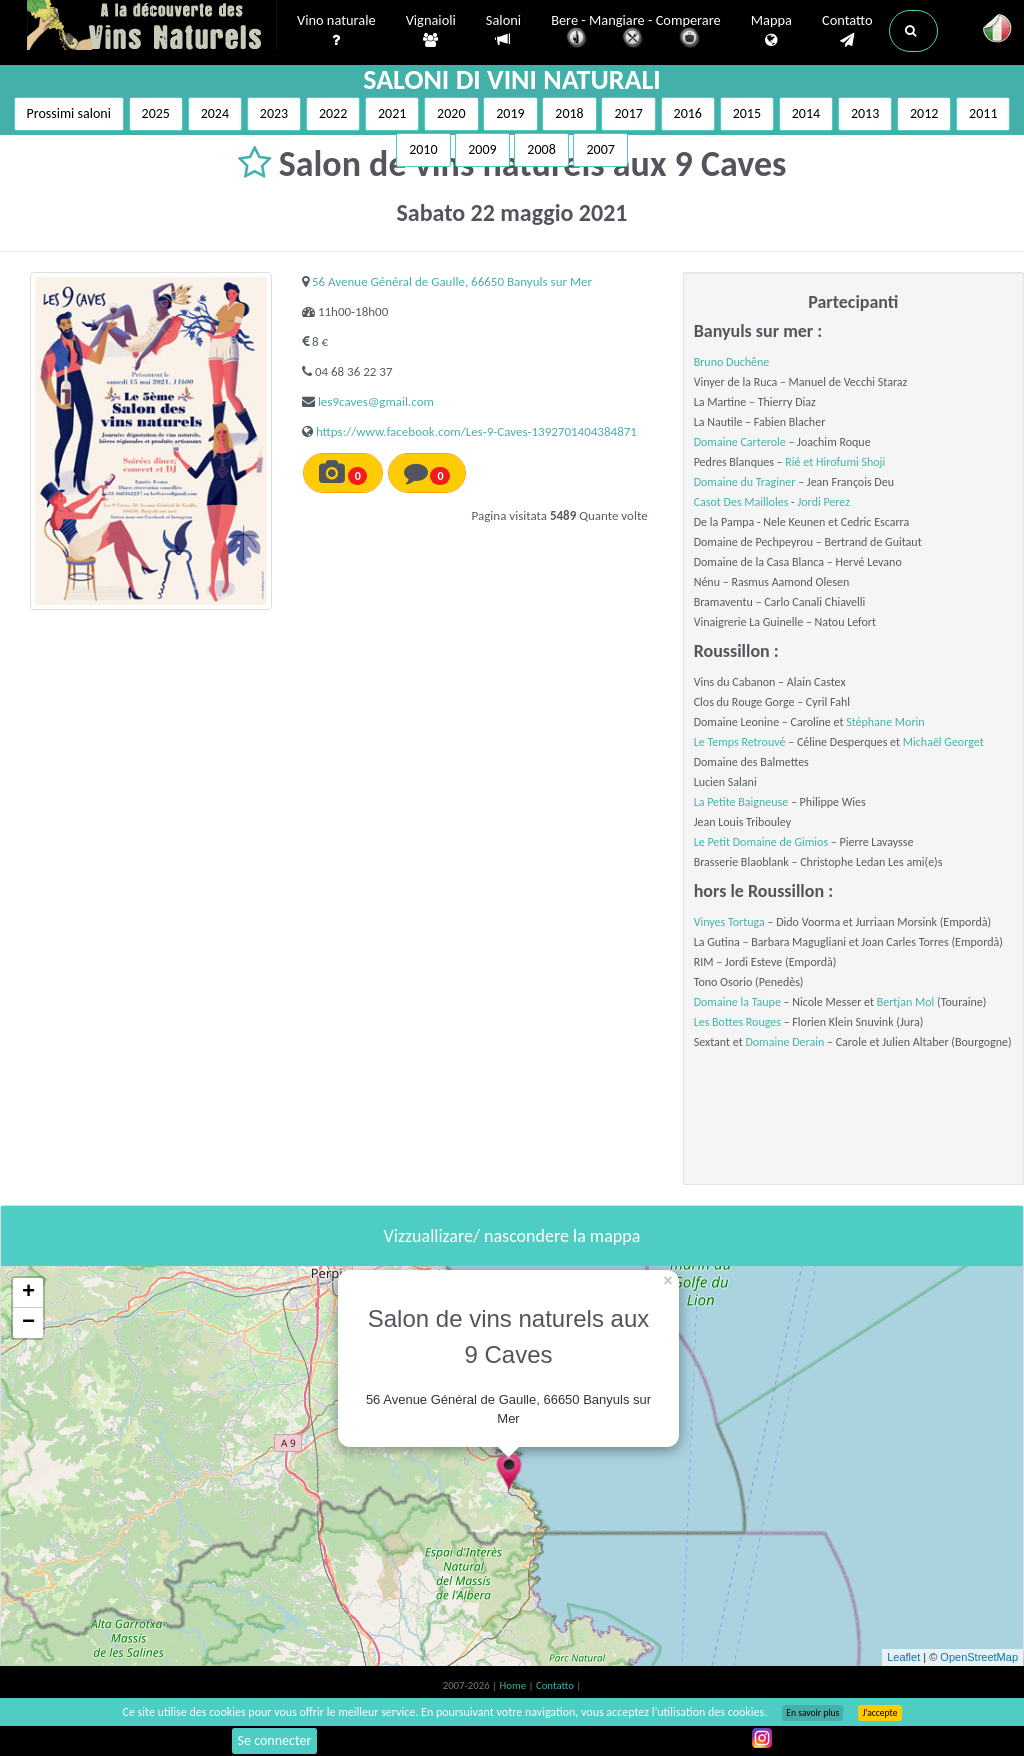 This screenshot has width=1024, height=1756. Describe the element at coordinates (431, 31) in the screenshot. I see `Vignaioli` at that location.